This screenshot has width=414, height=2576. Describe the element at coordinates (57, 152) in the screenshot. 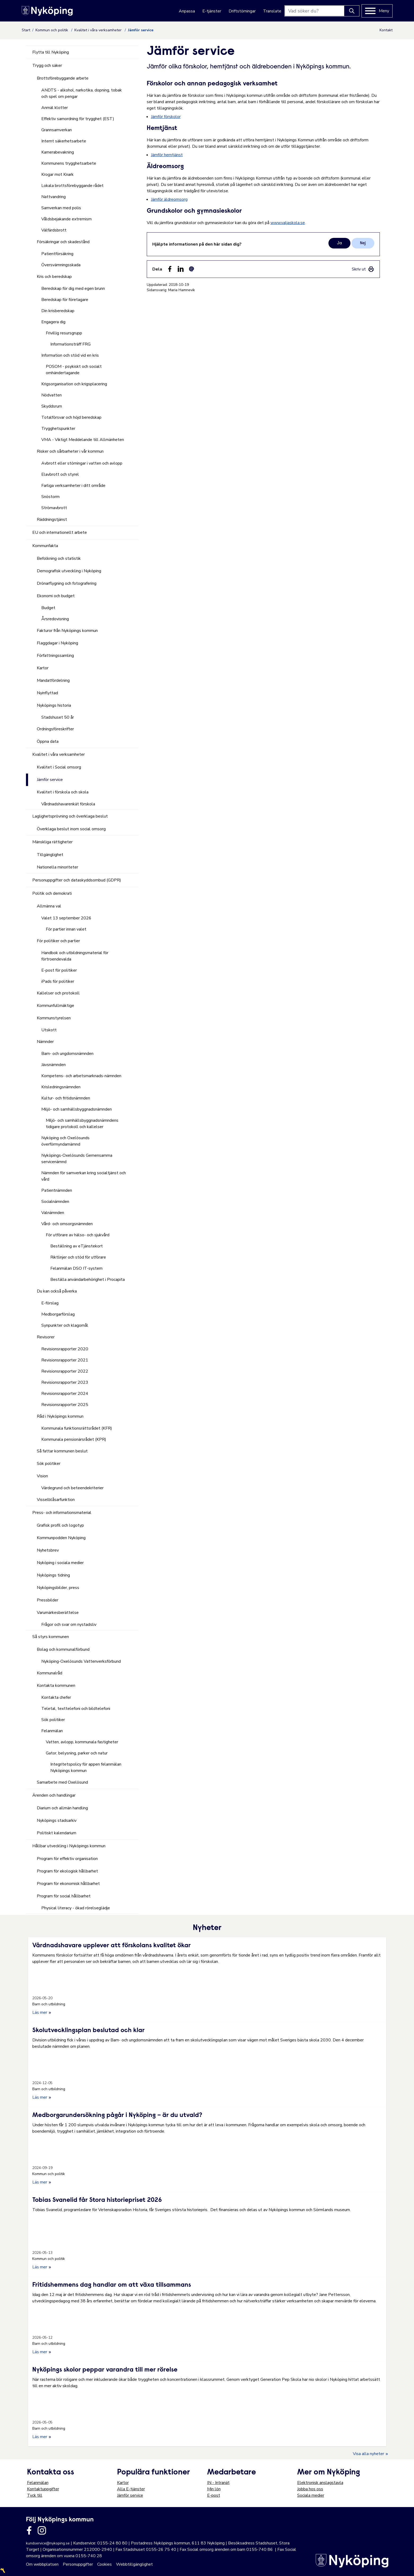

I see `Kamerabevakning` at that location.